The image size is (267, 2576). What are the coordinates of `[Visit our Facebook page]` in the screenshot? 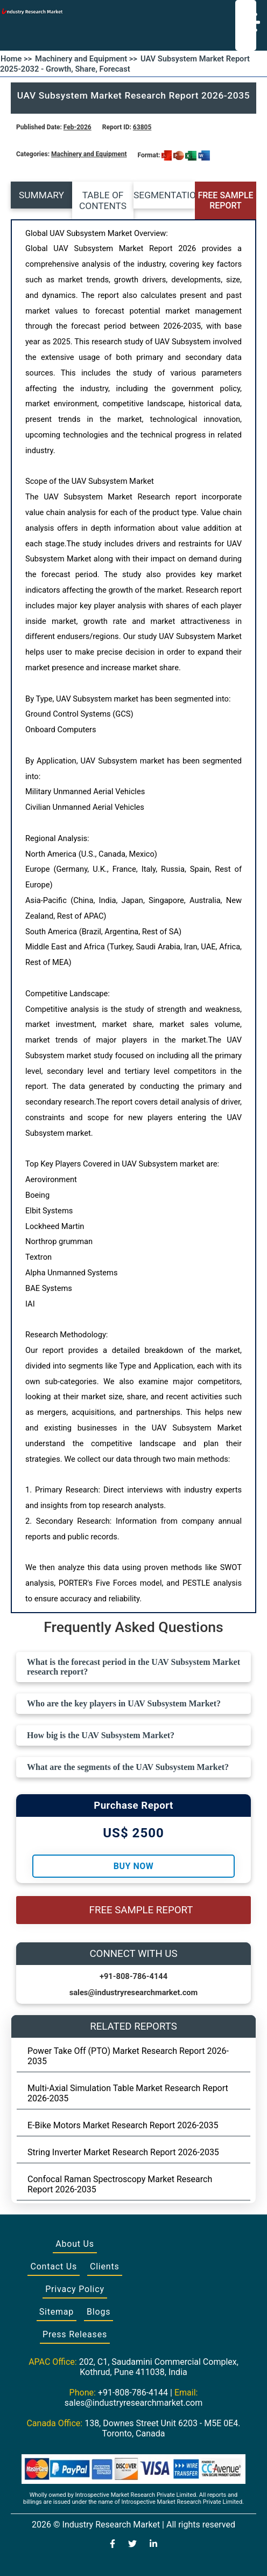 It's located at (112, 2544).